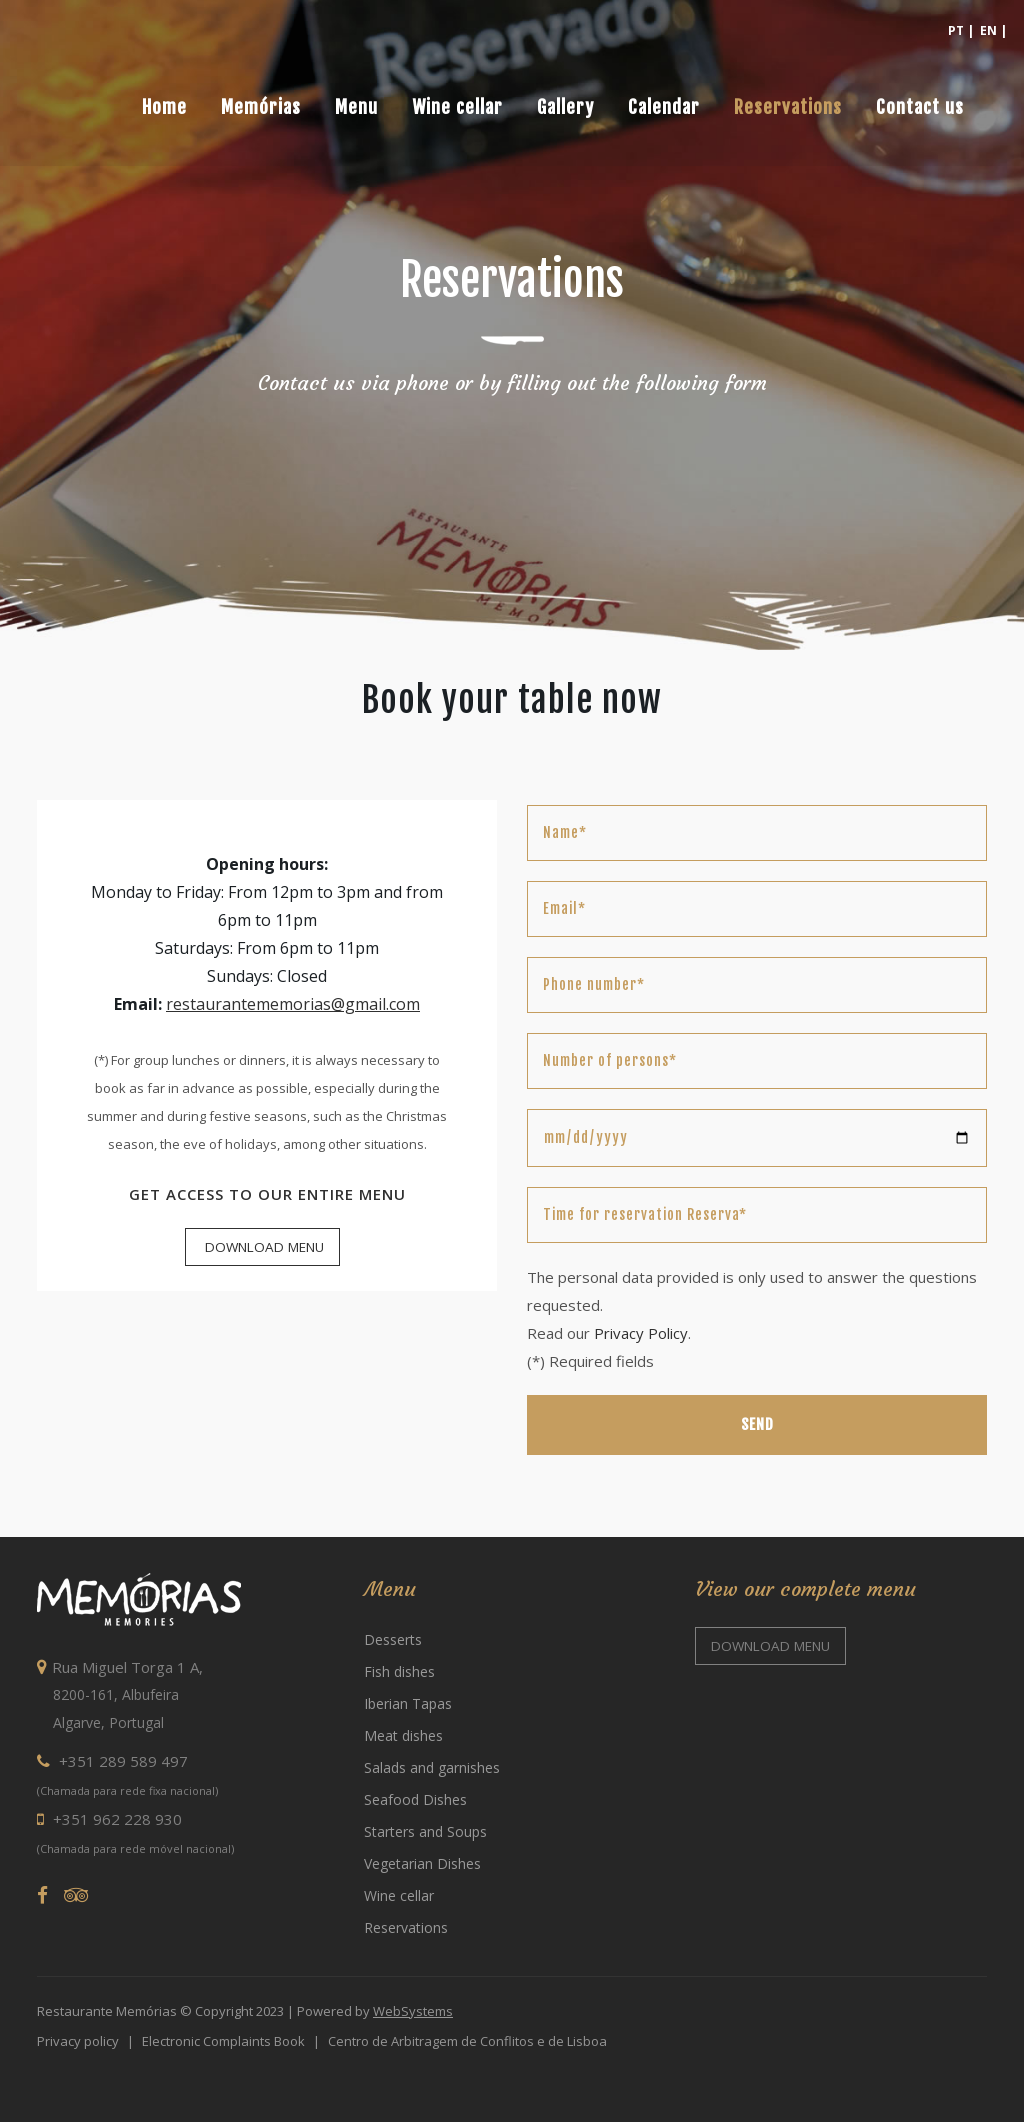 This screenshot has height=2122, width=1024. What do you see at coordinates (432, 1767) in the screenshot?
I see `Salads and garnishes` at bounding box center [432, 1767].